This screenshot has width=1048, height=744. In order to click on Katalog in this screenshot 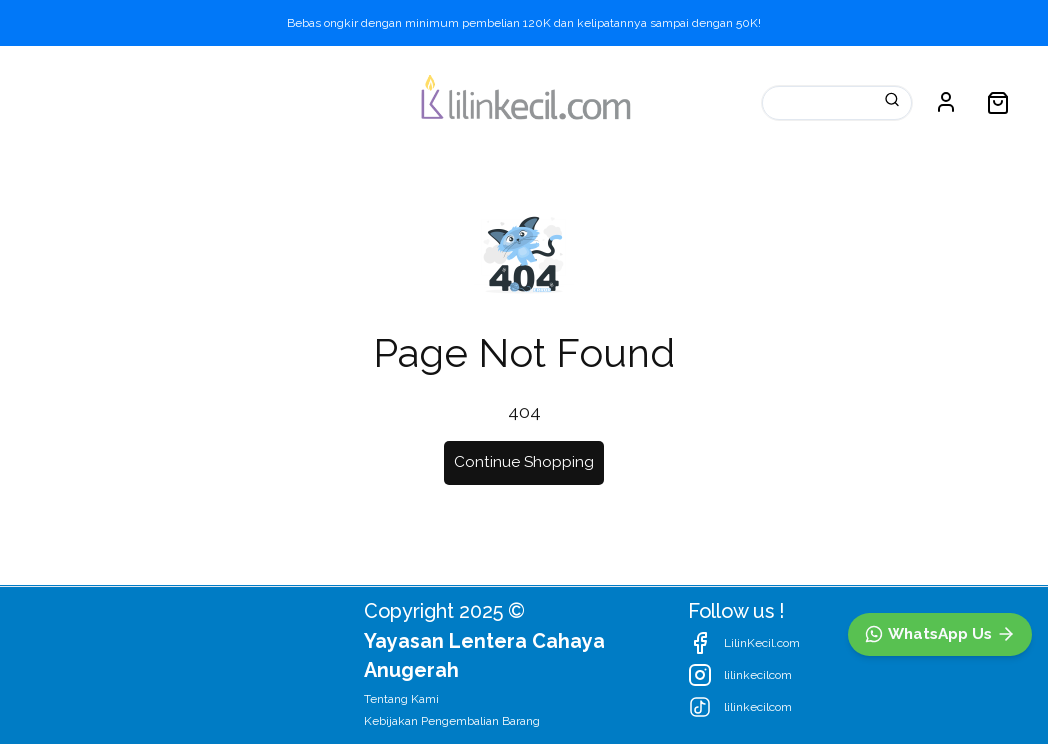, I will do `click(64, 101)`.